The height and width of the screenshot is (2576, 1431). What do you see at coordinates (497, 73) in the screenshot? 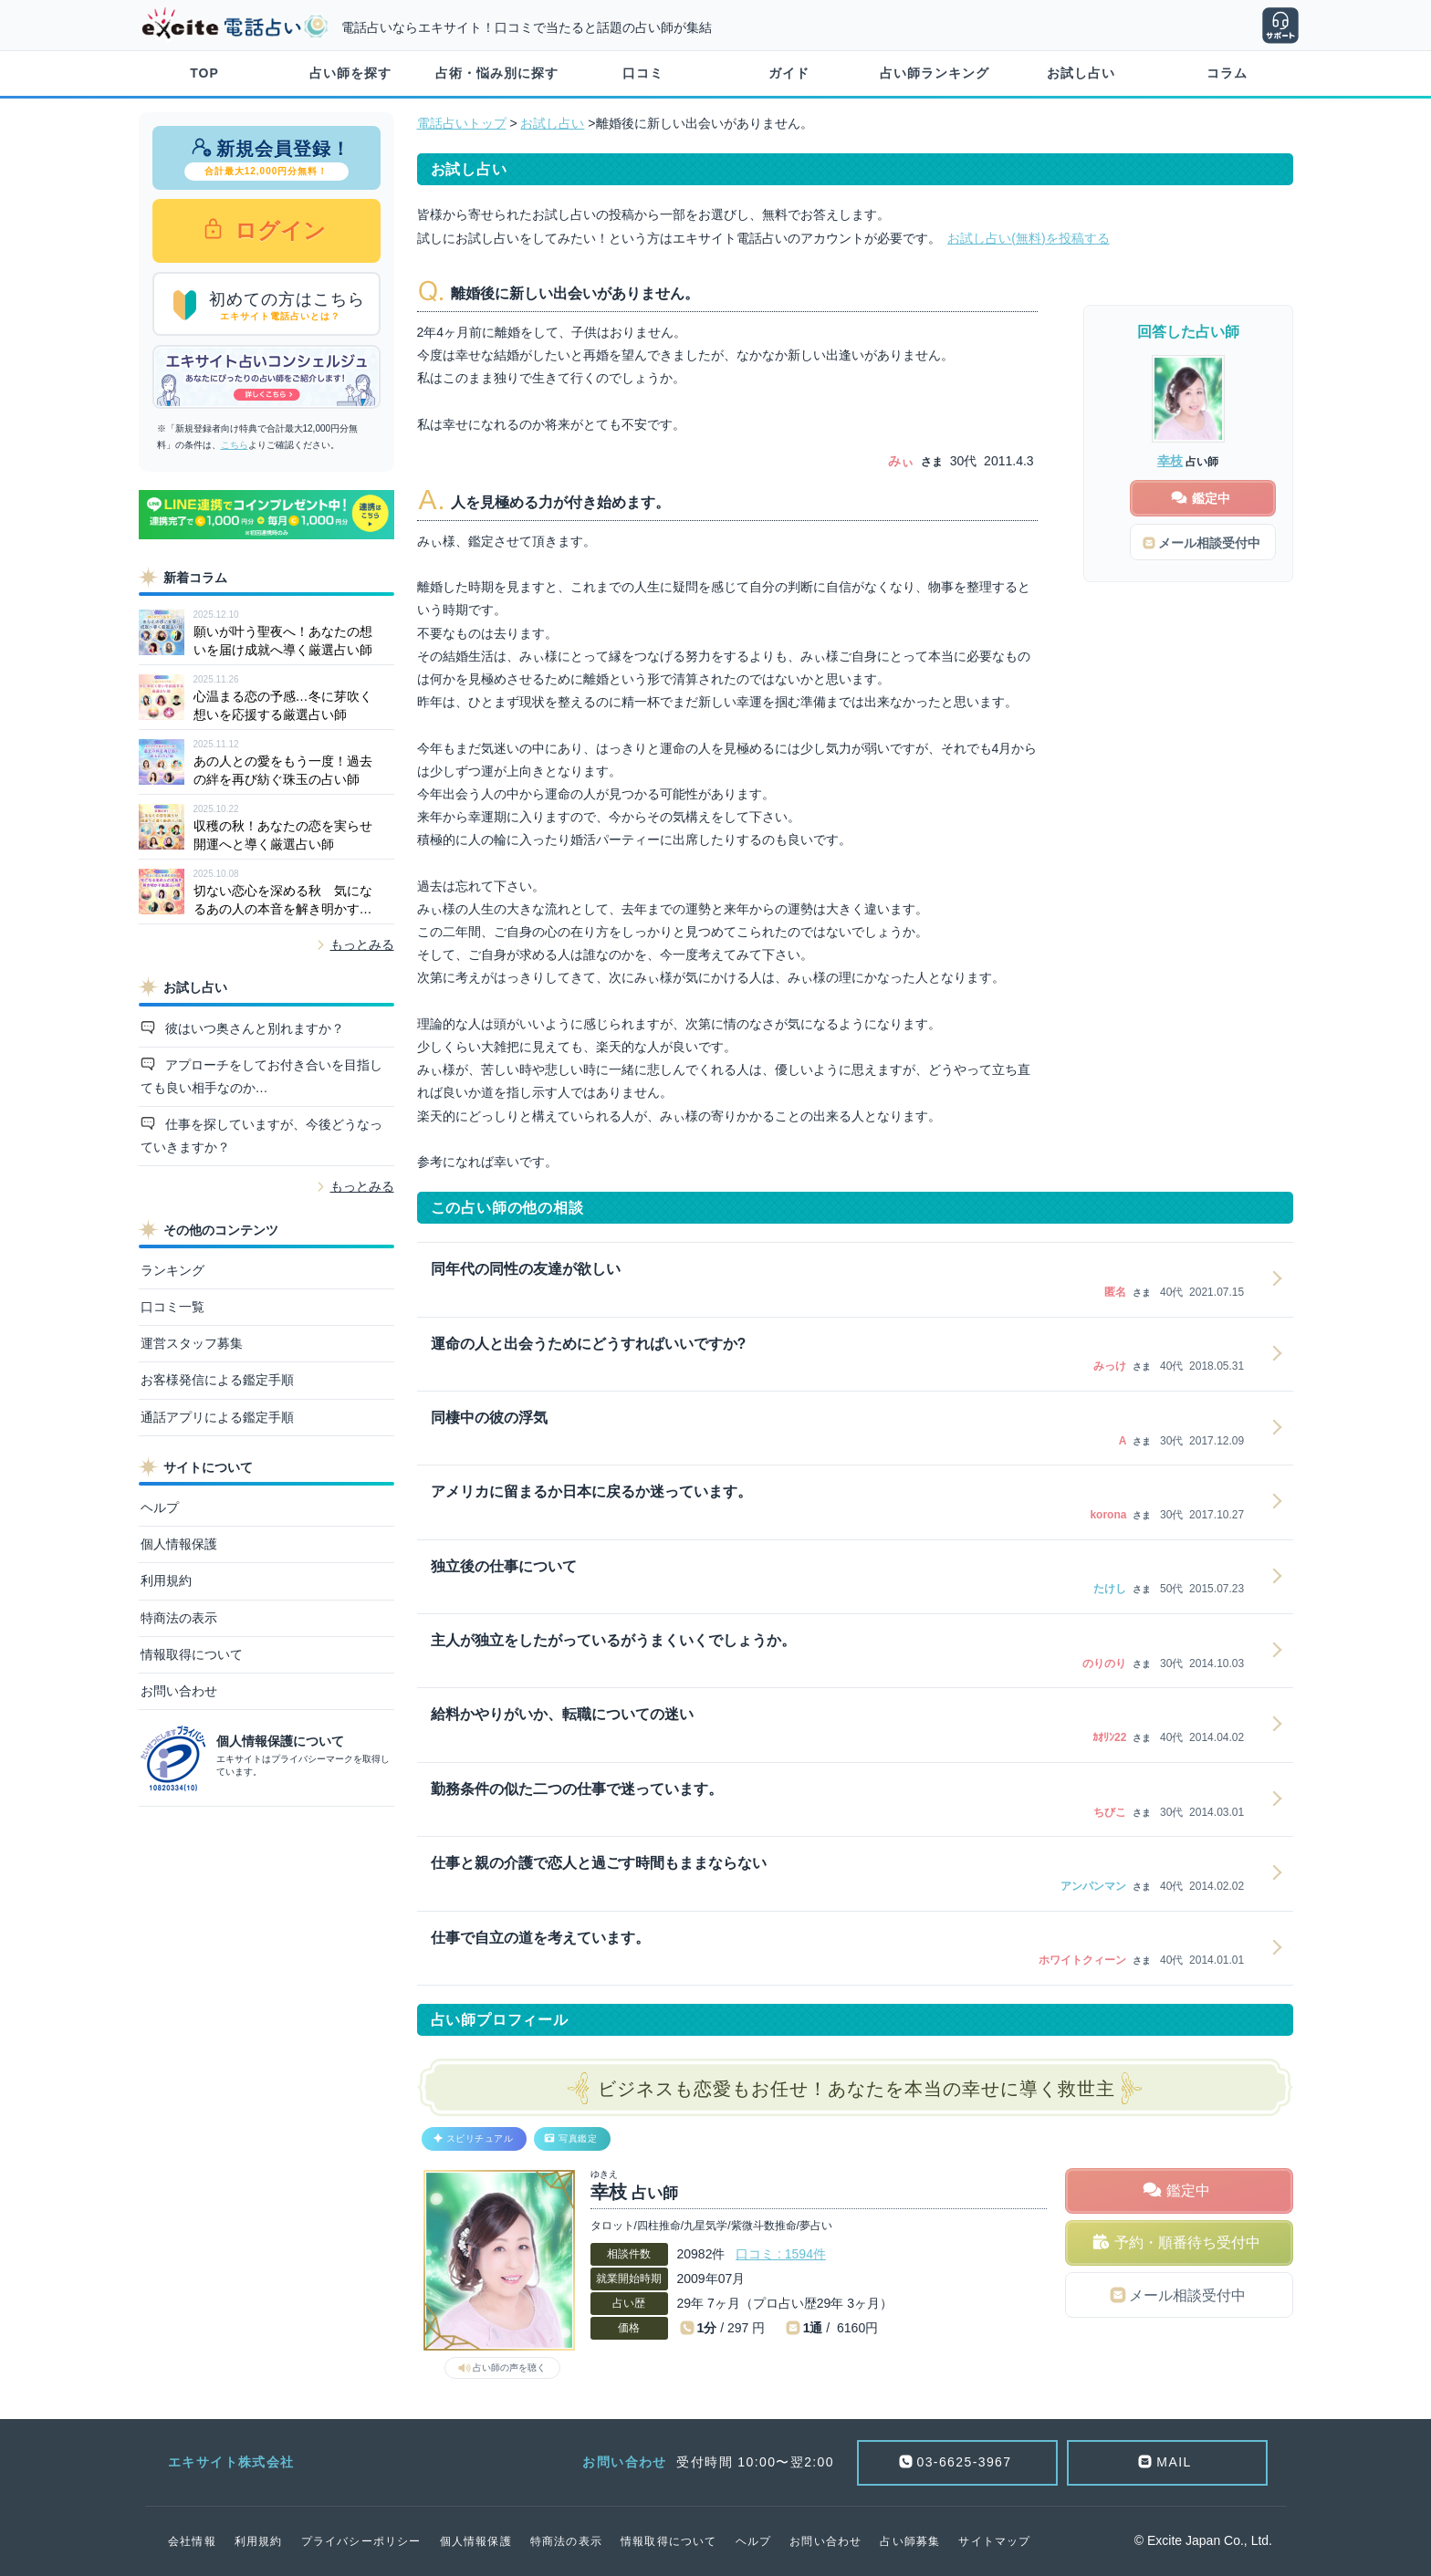
I see `占術・悩み別に探す` at bounding box center [497, 73].